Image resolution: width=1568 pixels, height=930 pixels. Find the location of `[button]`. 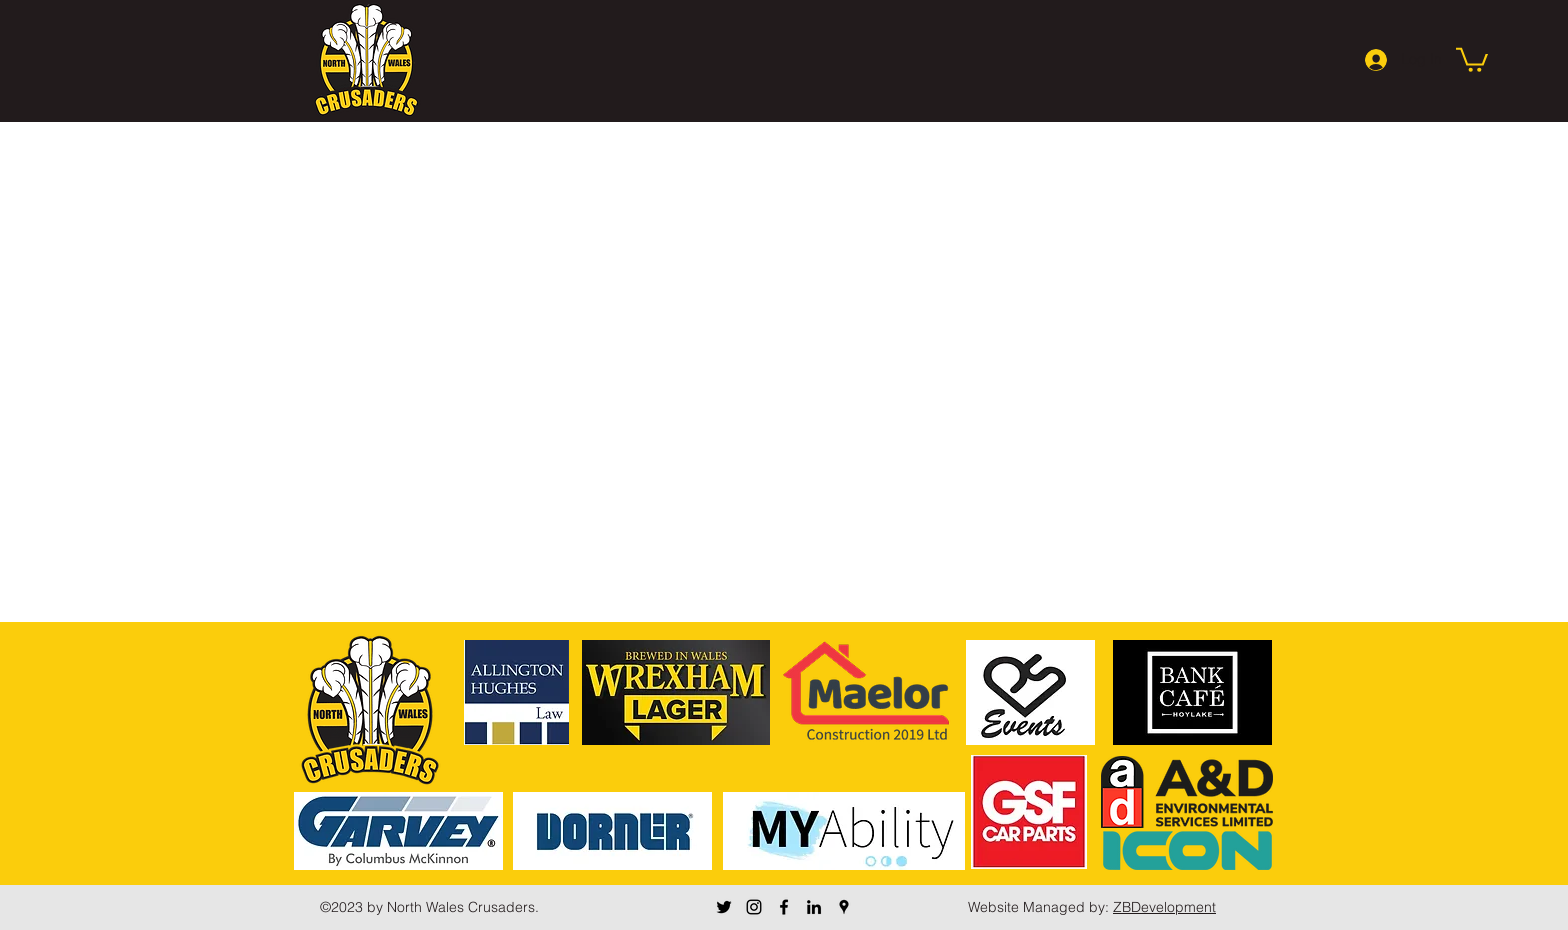

[button] is located at coordinates (1472, 58).